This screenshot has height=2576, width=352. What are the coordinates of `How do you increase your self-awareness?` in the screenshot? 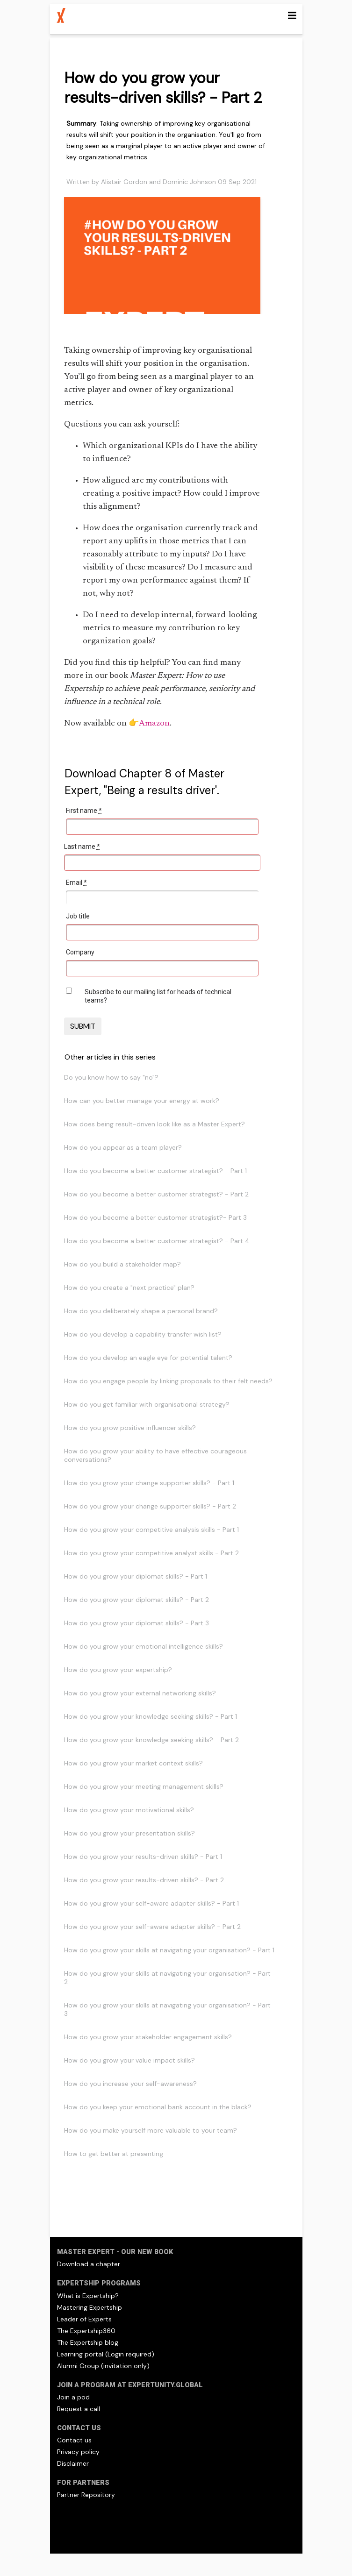 It's located at (130, 2083).